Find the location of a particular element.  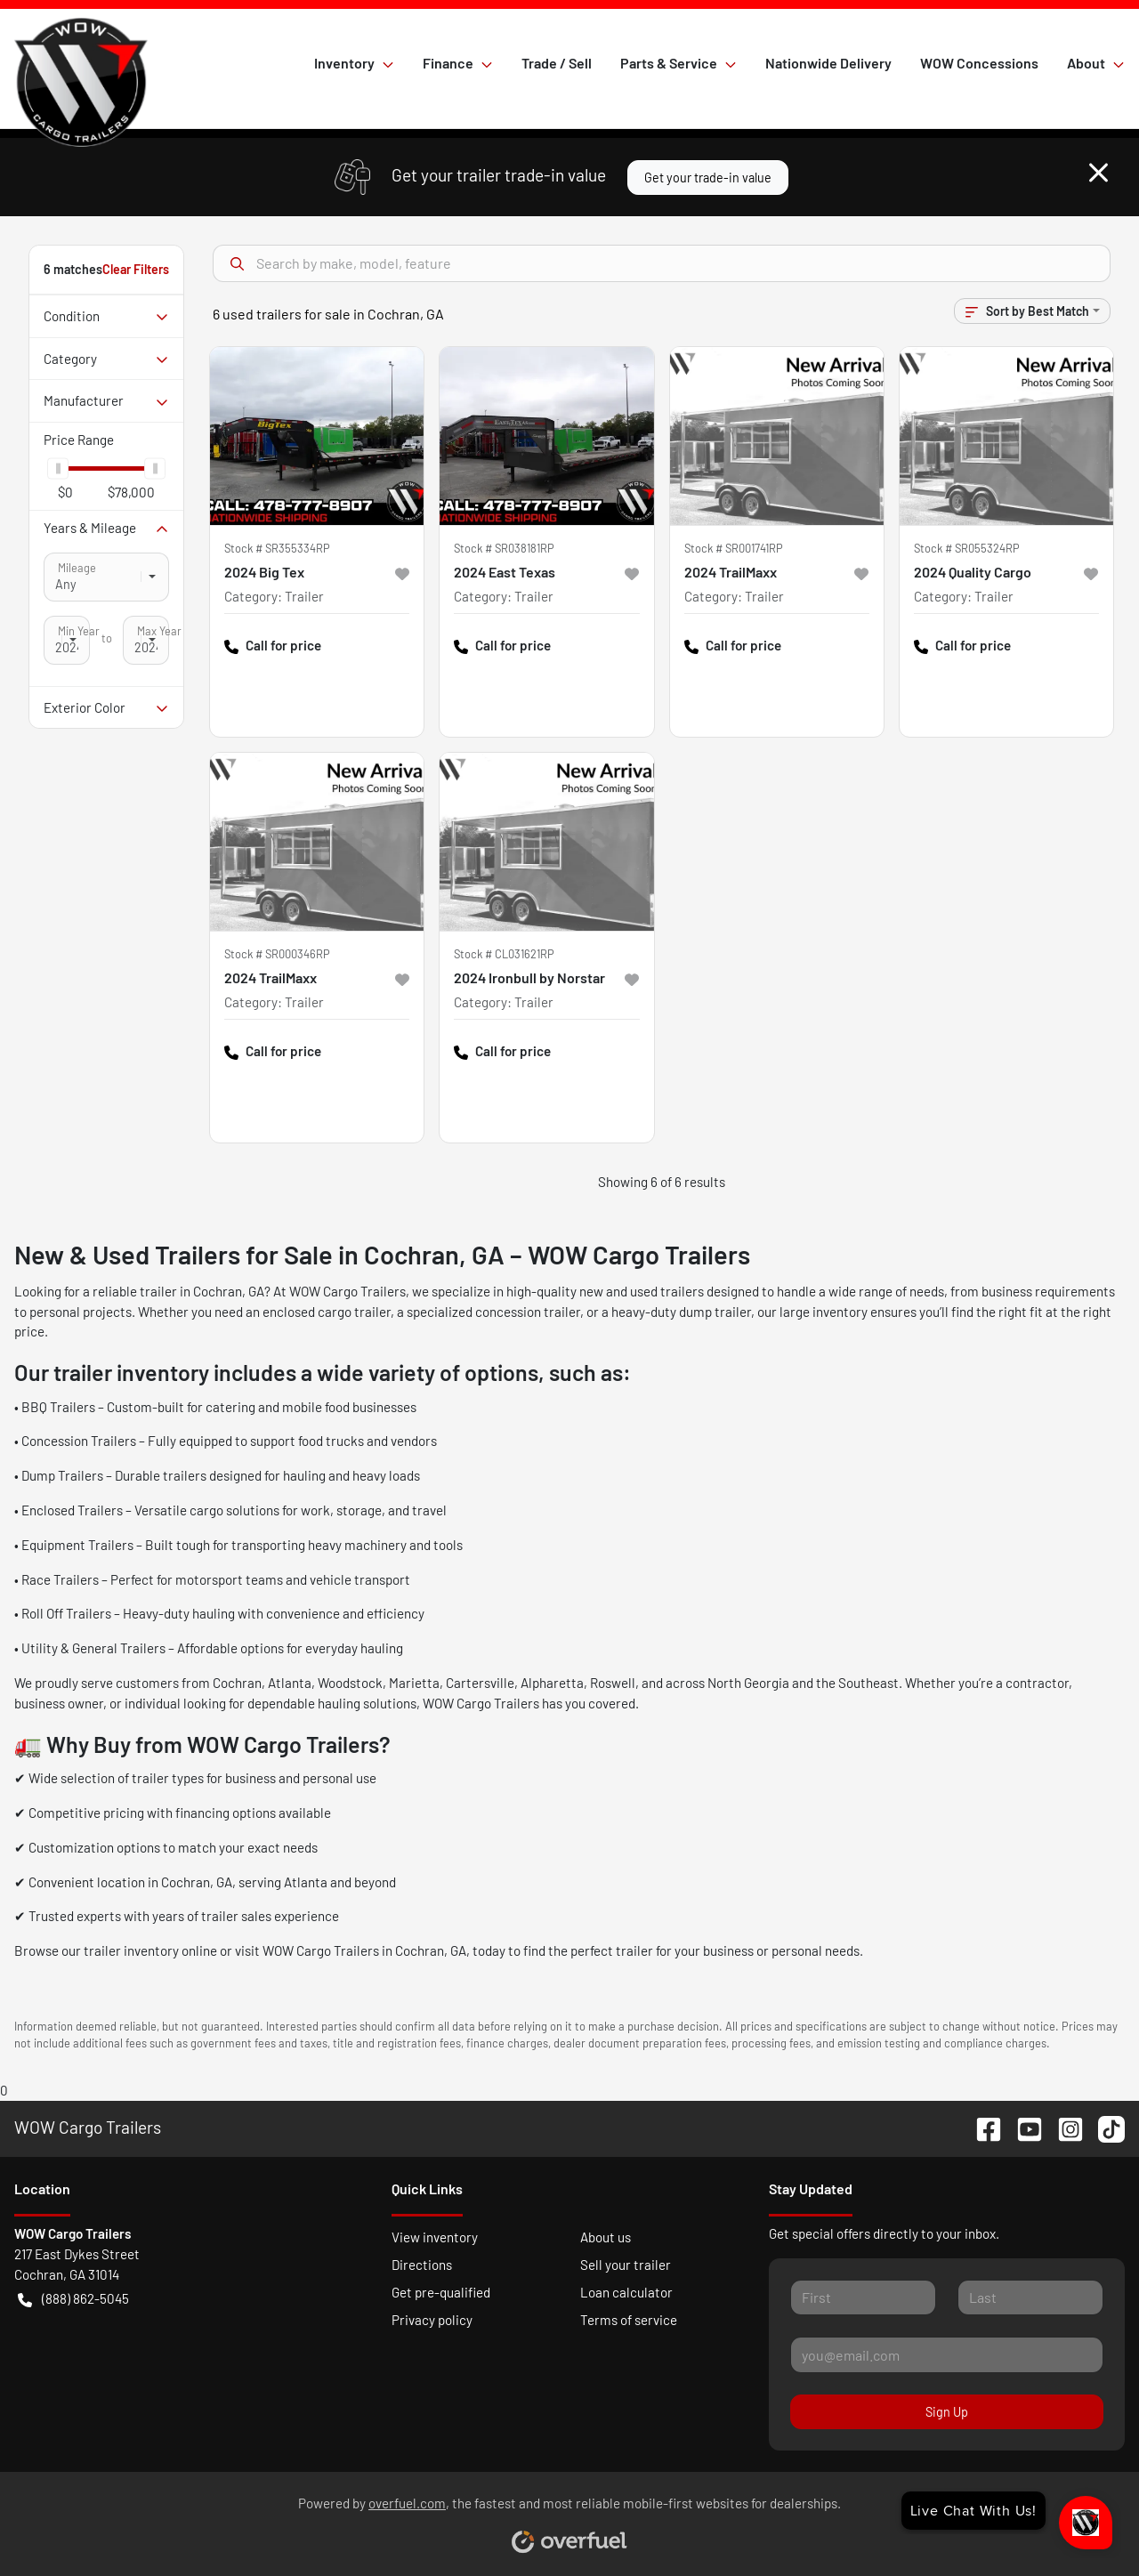

WOW Concessions is located at coordinates (979, 62).